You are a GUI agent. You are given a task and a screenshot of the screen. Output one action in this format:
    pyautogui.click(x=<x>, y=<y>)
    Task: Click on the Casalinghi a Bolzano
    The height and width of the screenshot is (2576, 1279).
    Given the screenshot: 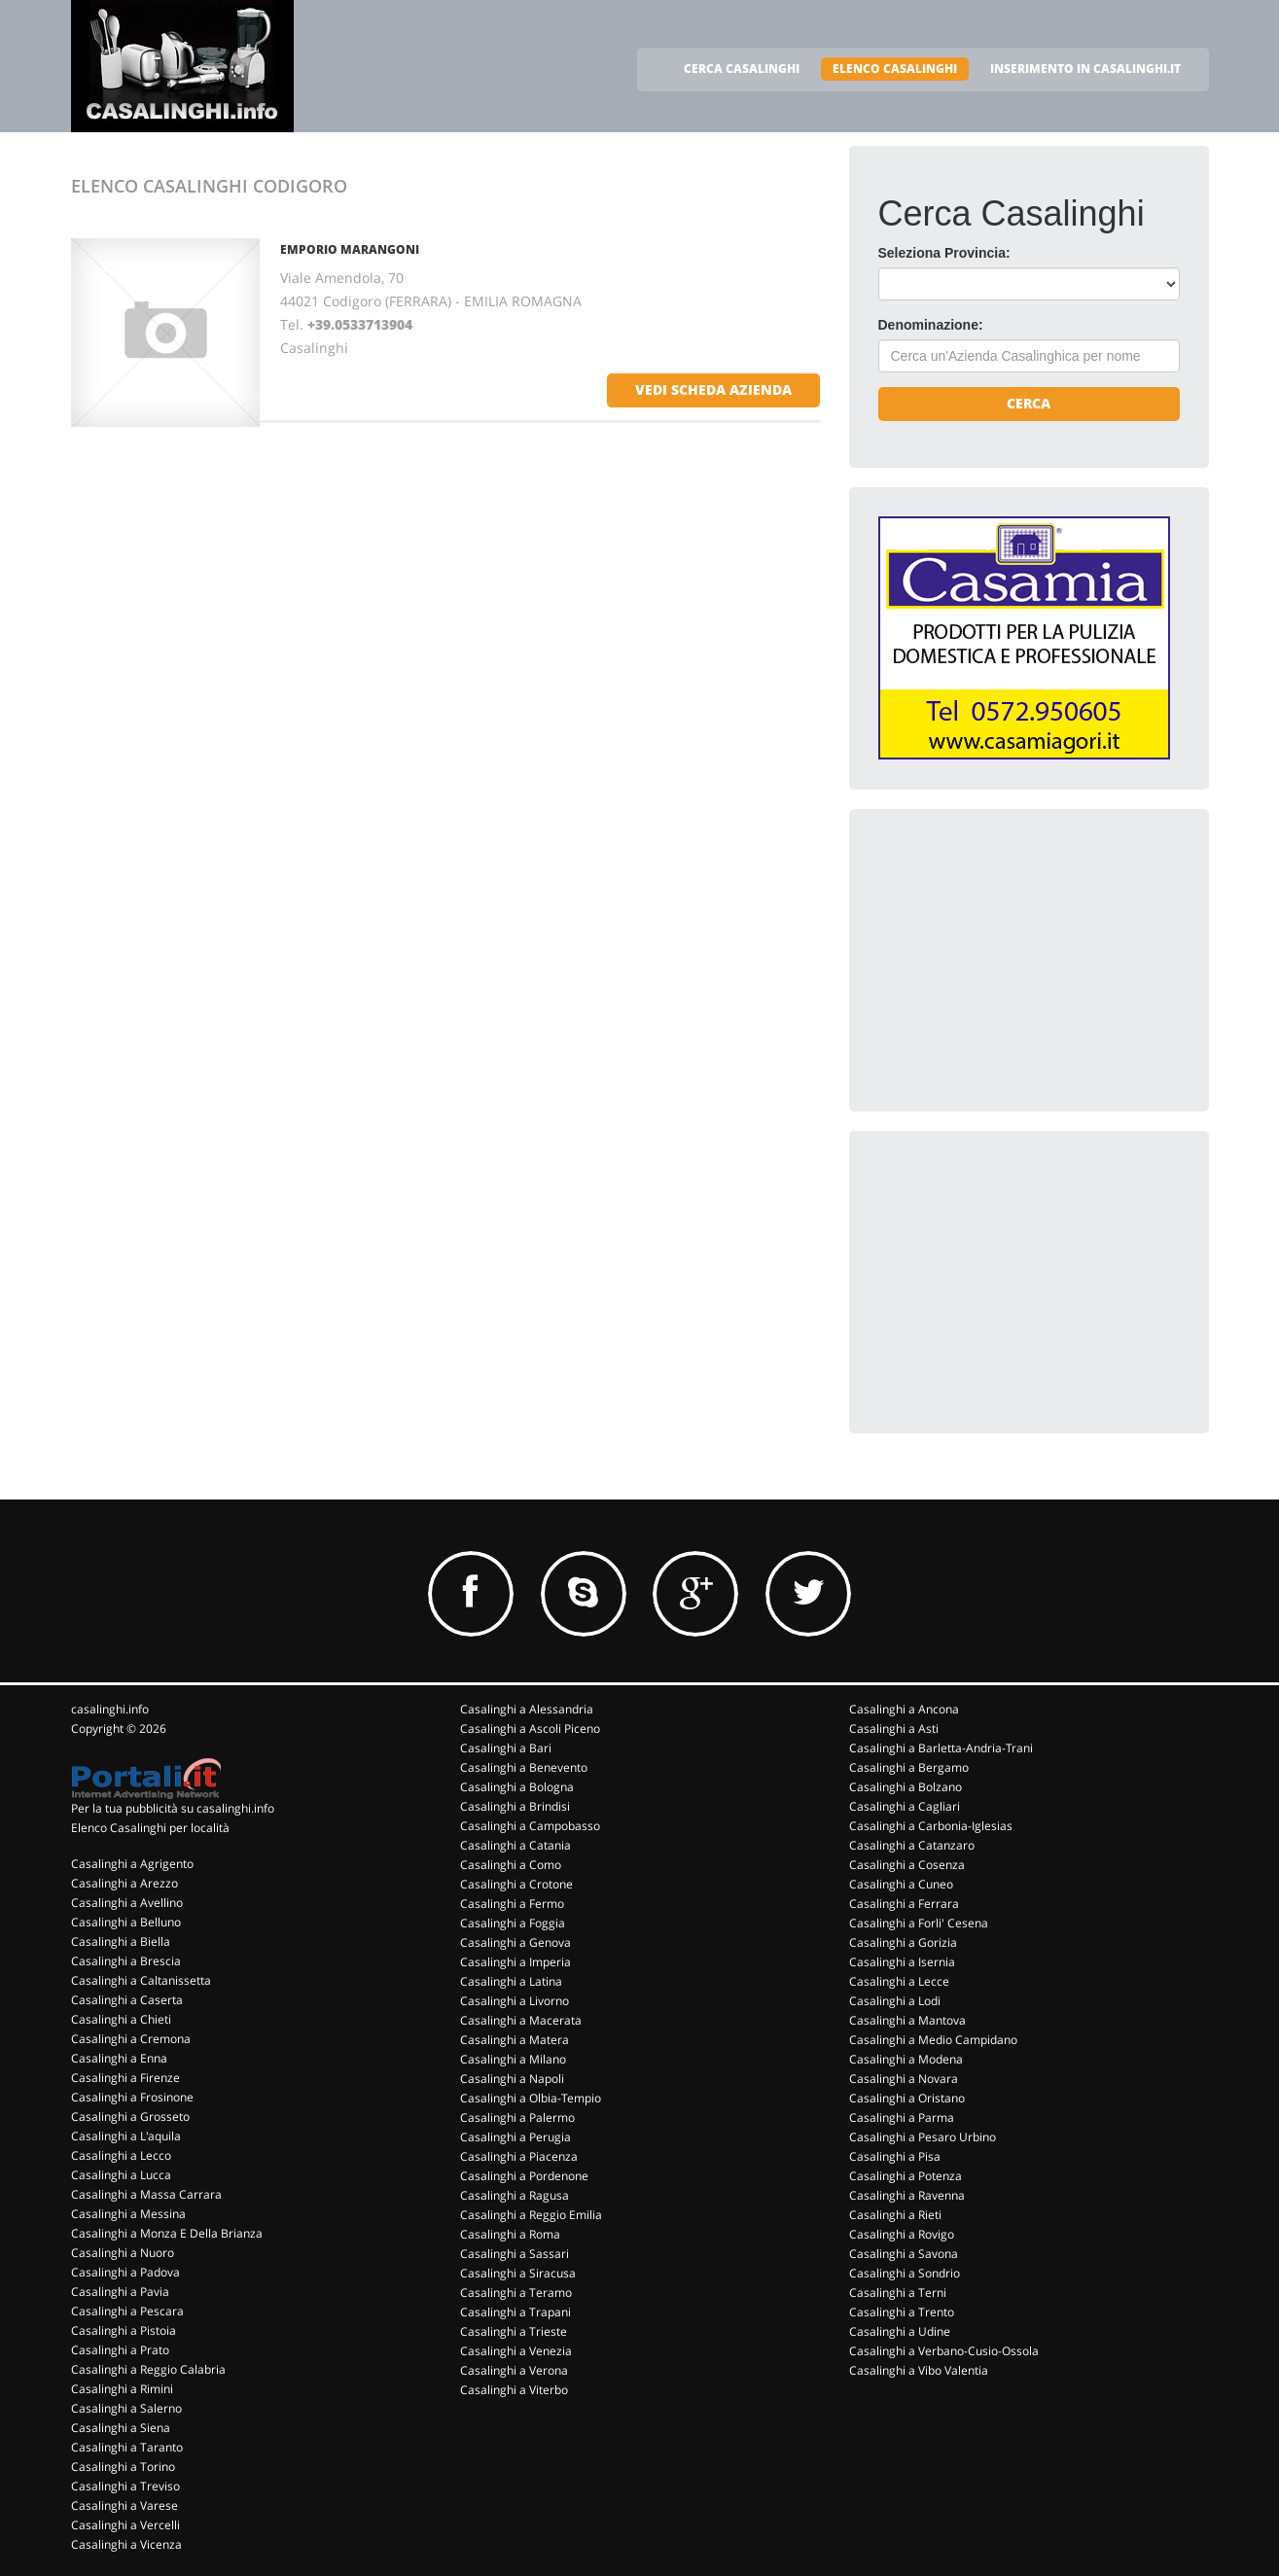 What is the action you would take?
    pyautogui.click(x=905, y=1787)
    